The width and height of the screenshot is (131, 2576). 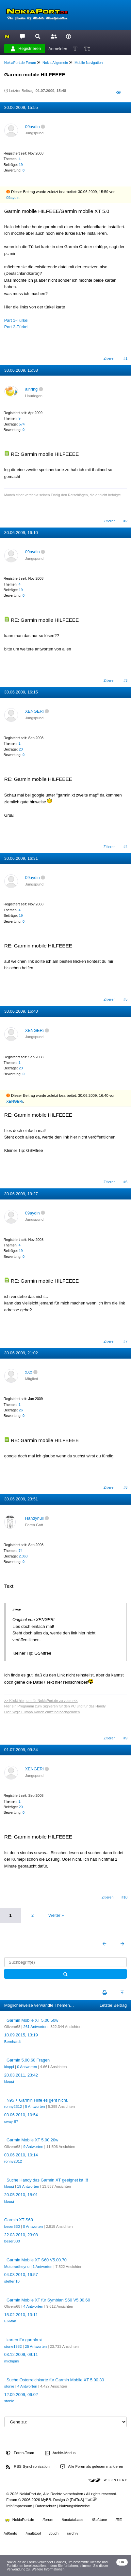 What do you see at coordinates (124, 1897) in the screenshot?
I see `#10` at bounding box center [124, 1897].